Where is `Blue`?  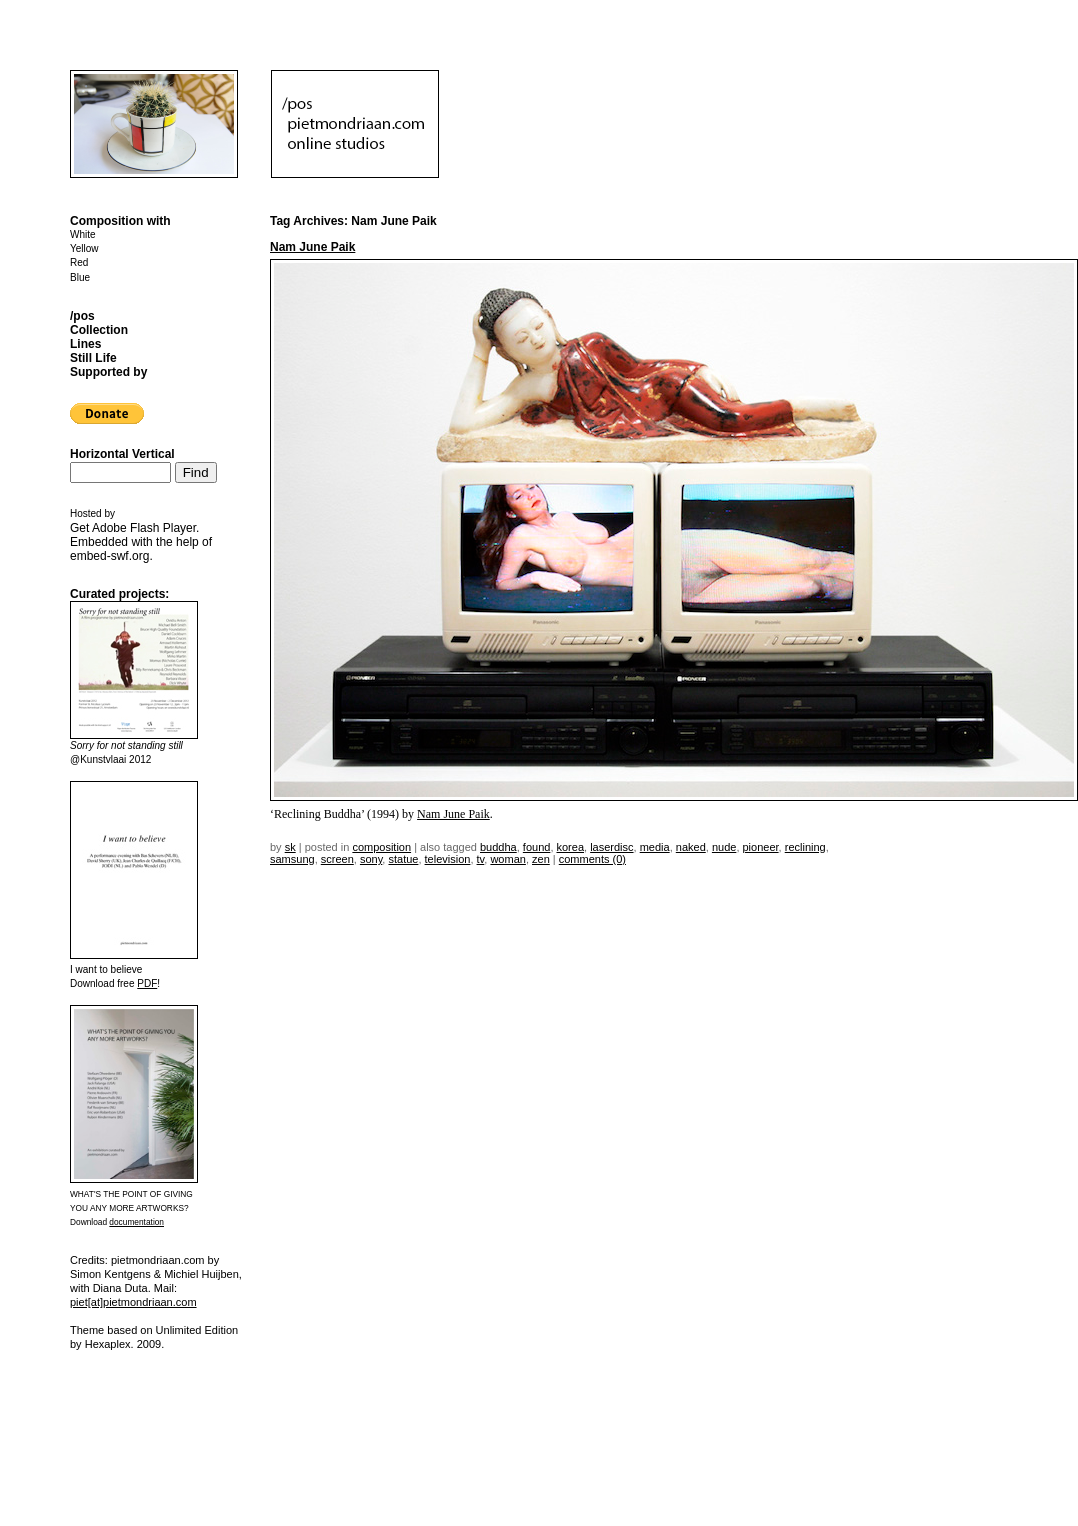
Blue is located at coordinates (80, 277).